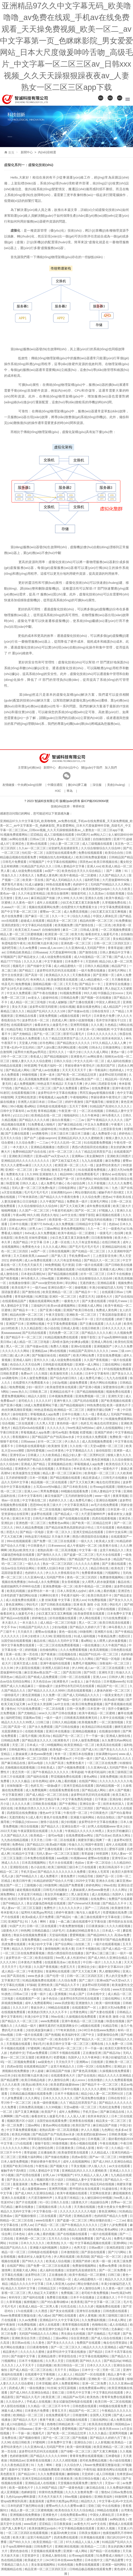 The image size is (133, 2576). Describe the element at coordinates (61, 1038) in the screenshot. I see `久久丫精品忘忧草西安产品` at that location.